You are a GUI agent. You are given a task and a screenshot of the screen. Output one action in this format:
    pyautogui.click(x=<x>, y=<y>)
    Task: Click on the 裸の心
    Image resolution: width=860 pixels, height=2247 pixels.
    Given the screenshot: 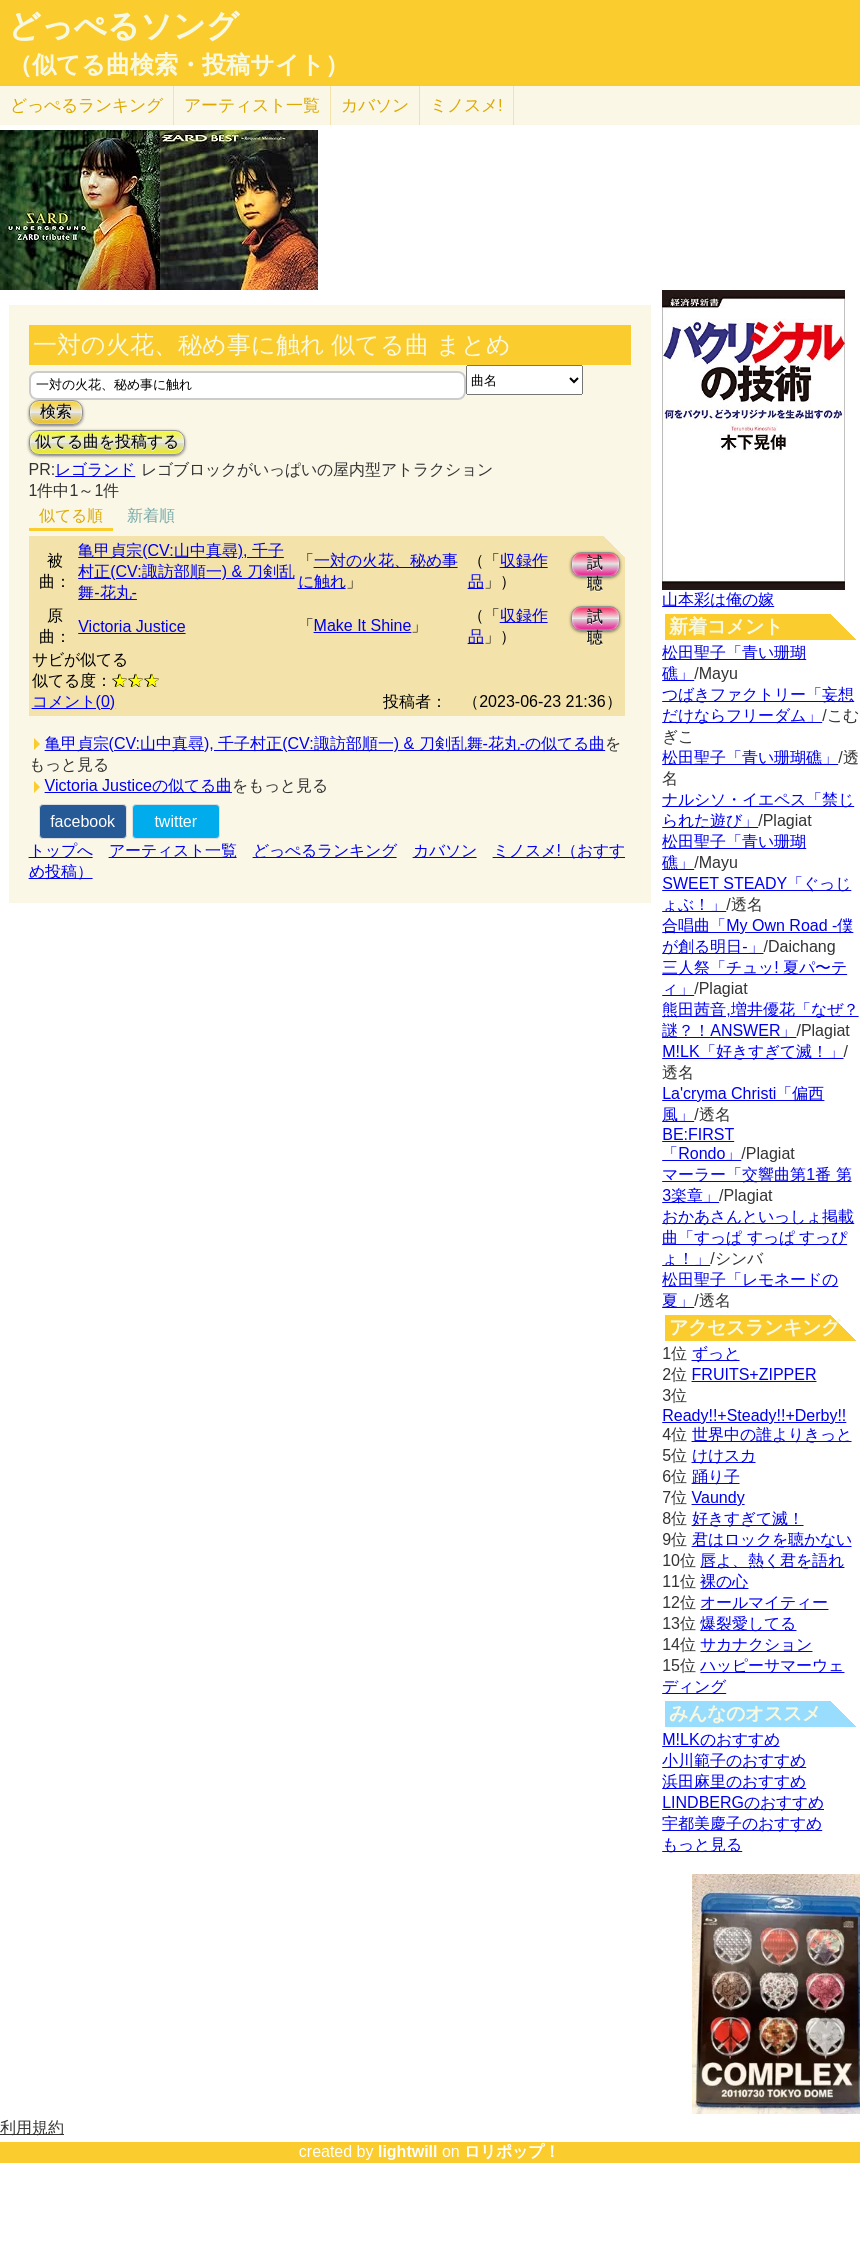 What is the action you would take?
    pyautogui.click(x=724, y=1581)
    